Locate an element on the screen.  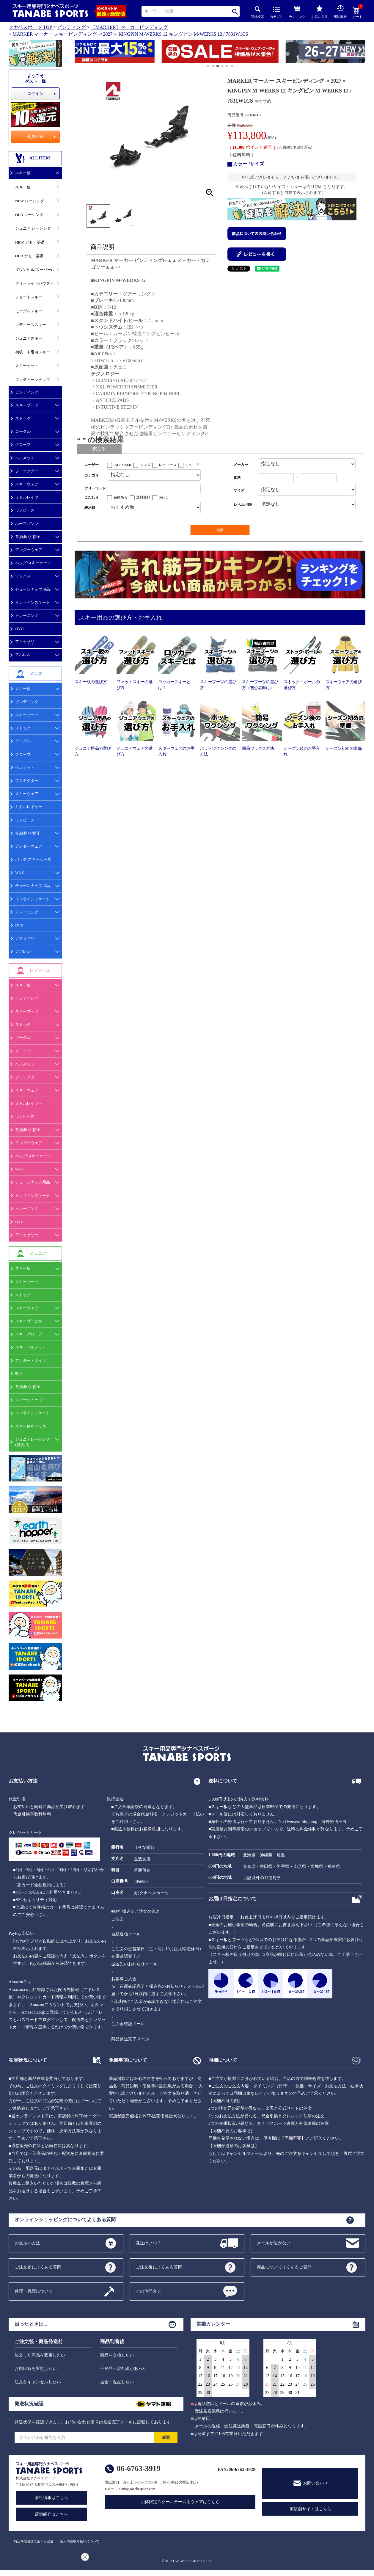
ジュニア レーシング is located at coordinates (33, 228).